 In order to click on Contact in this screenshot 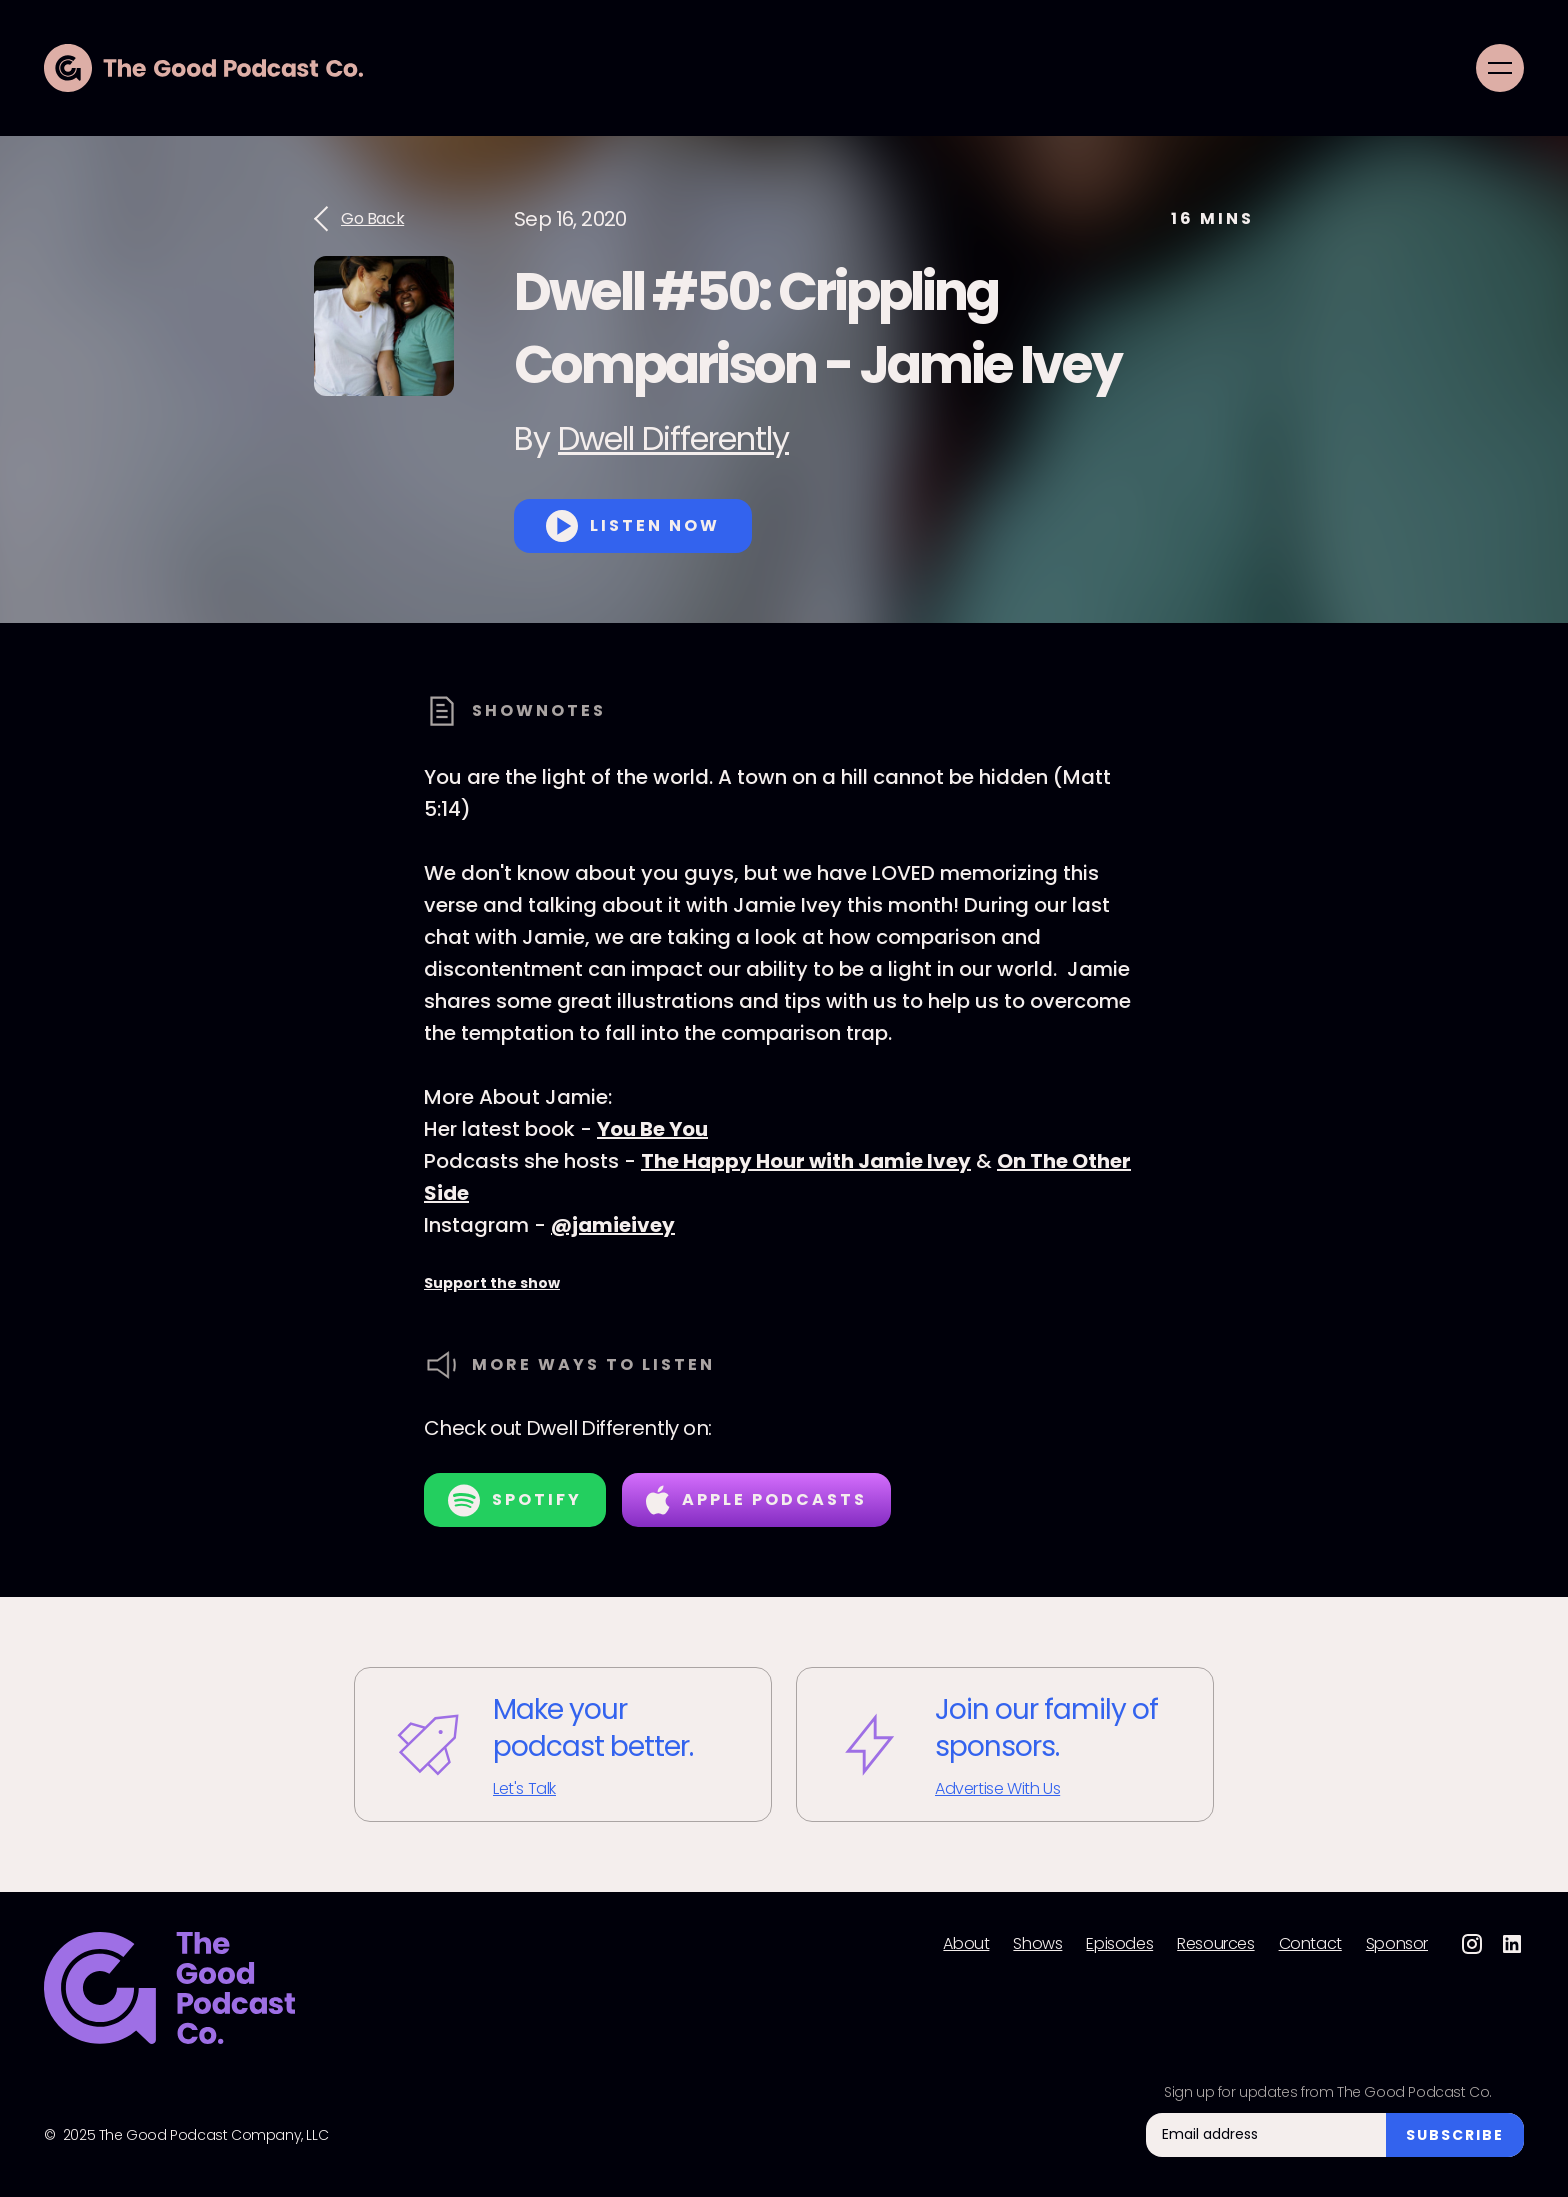, I will do `click(1310, 1944)`.